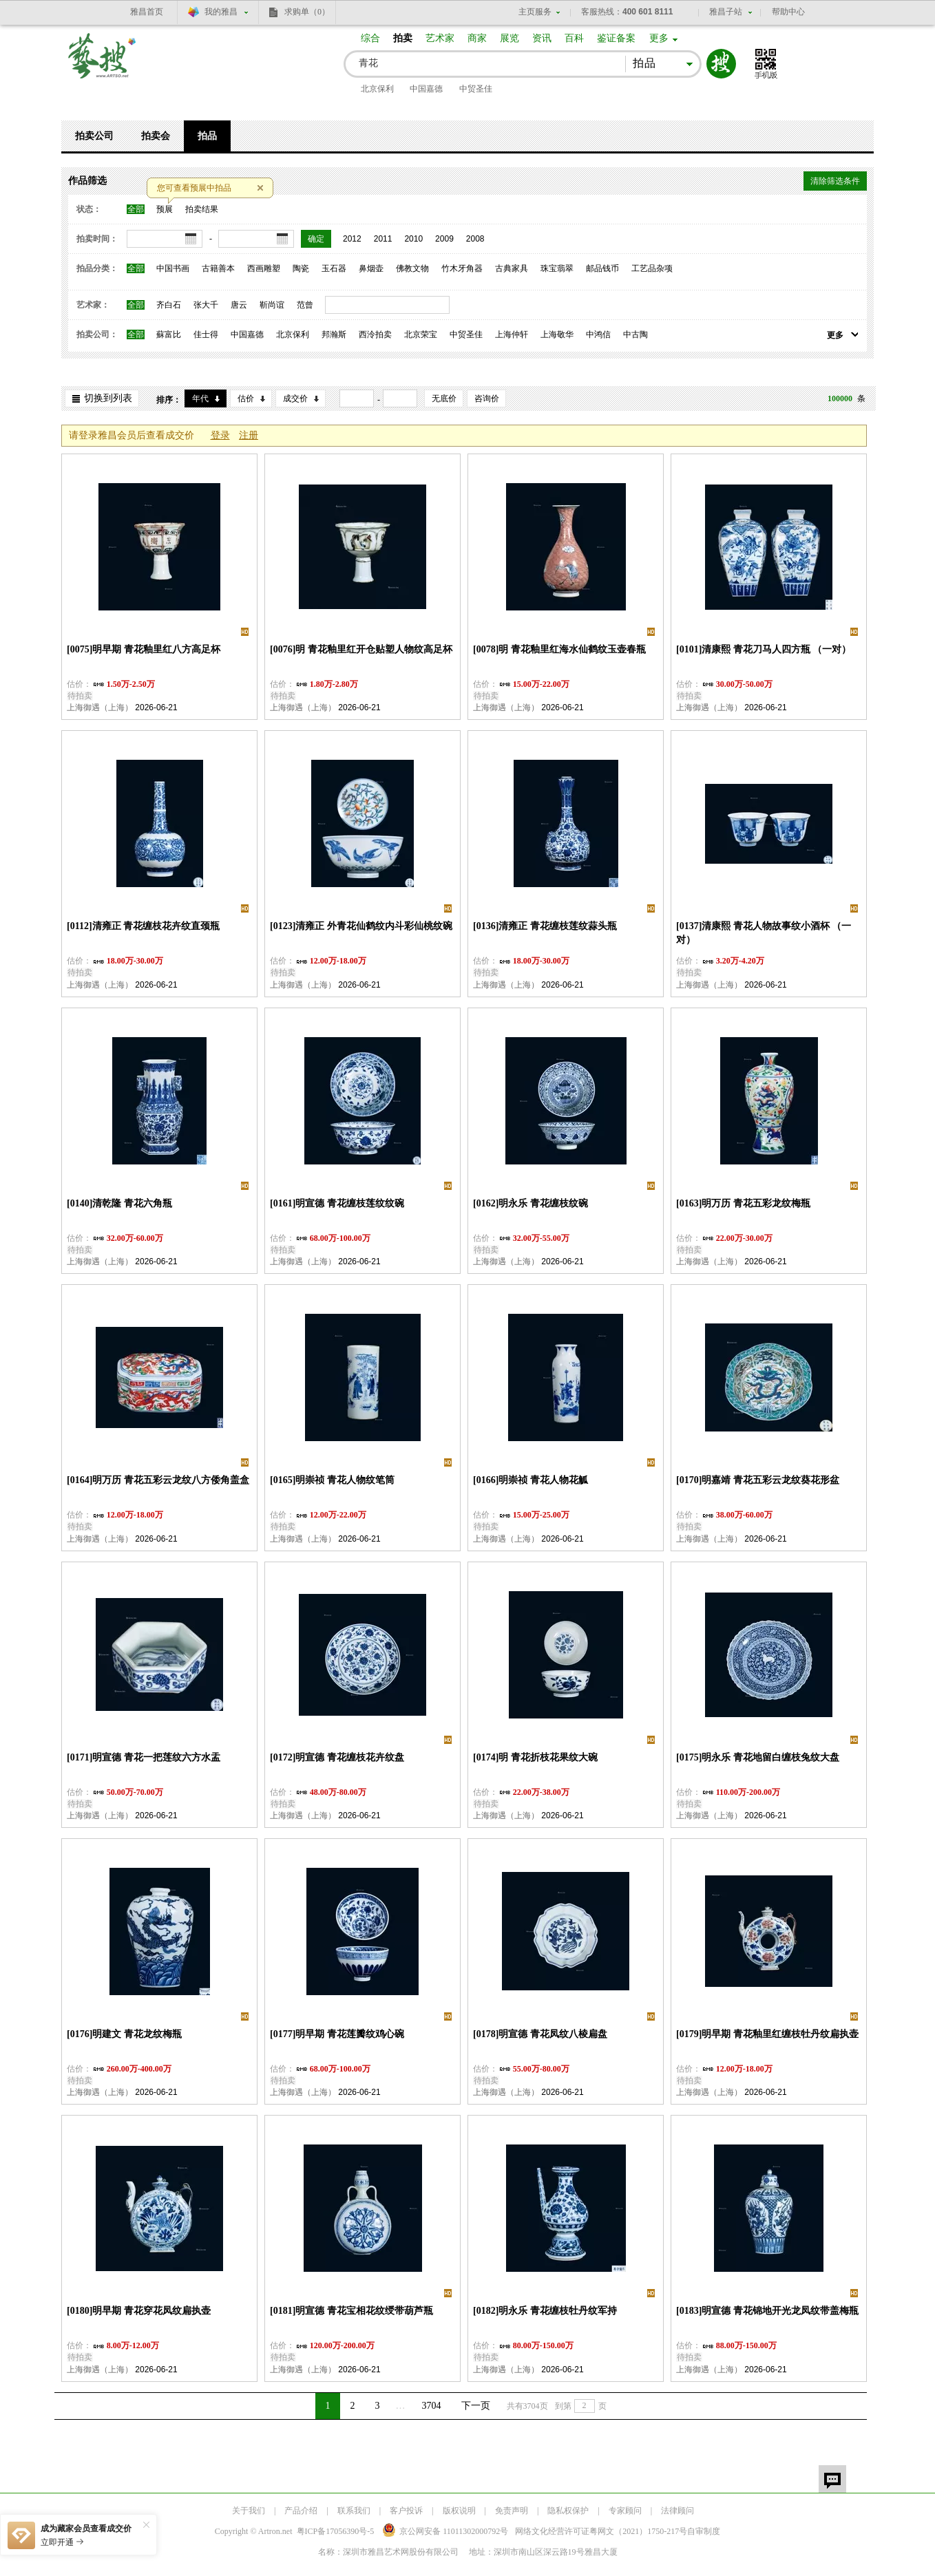  I want to click on 邦瀚斯, so click(334, 334).